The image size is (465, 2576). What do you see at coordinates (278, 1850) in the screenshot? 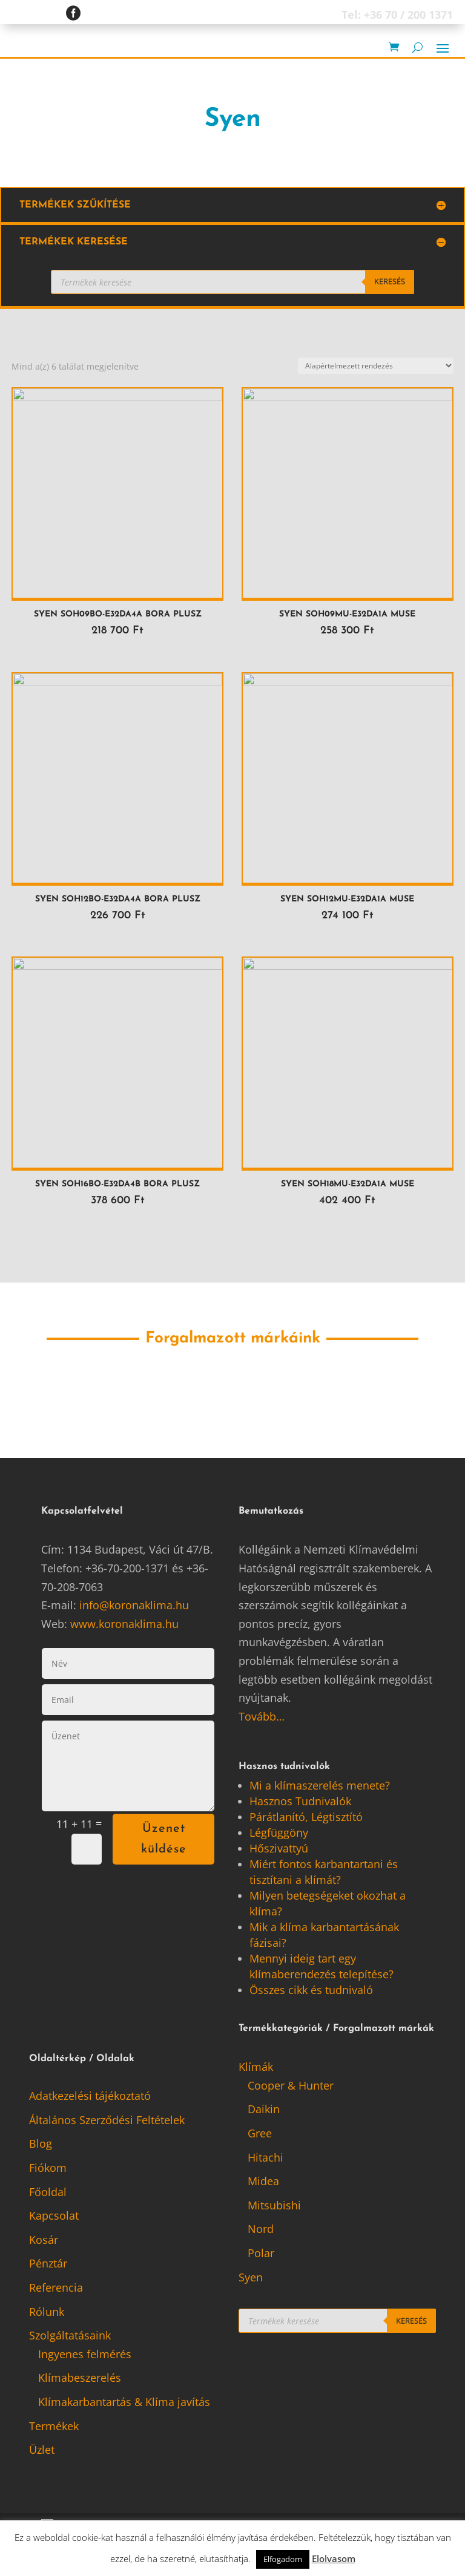
I see `Hőszivattyú` at bounding box center [278, 1850].